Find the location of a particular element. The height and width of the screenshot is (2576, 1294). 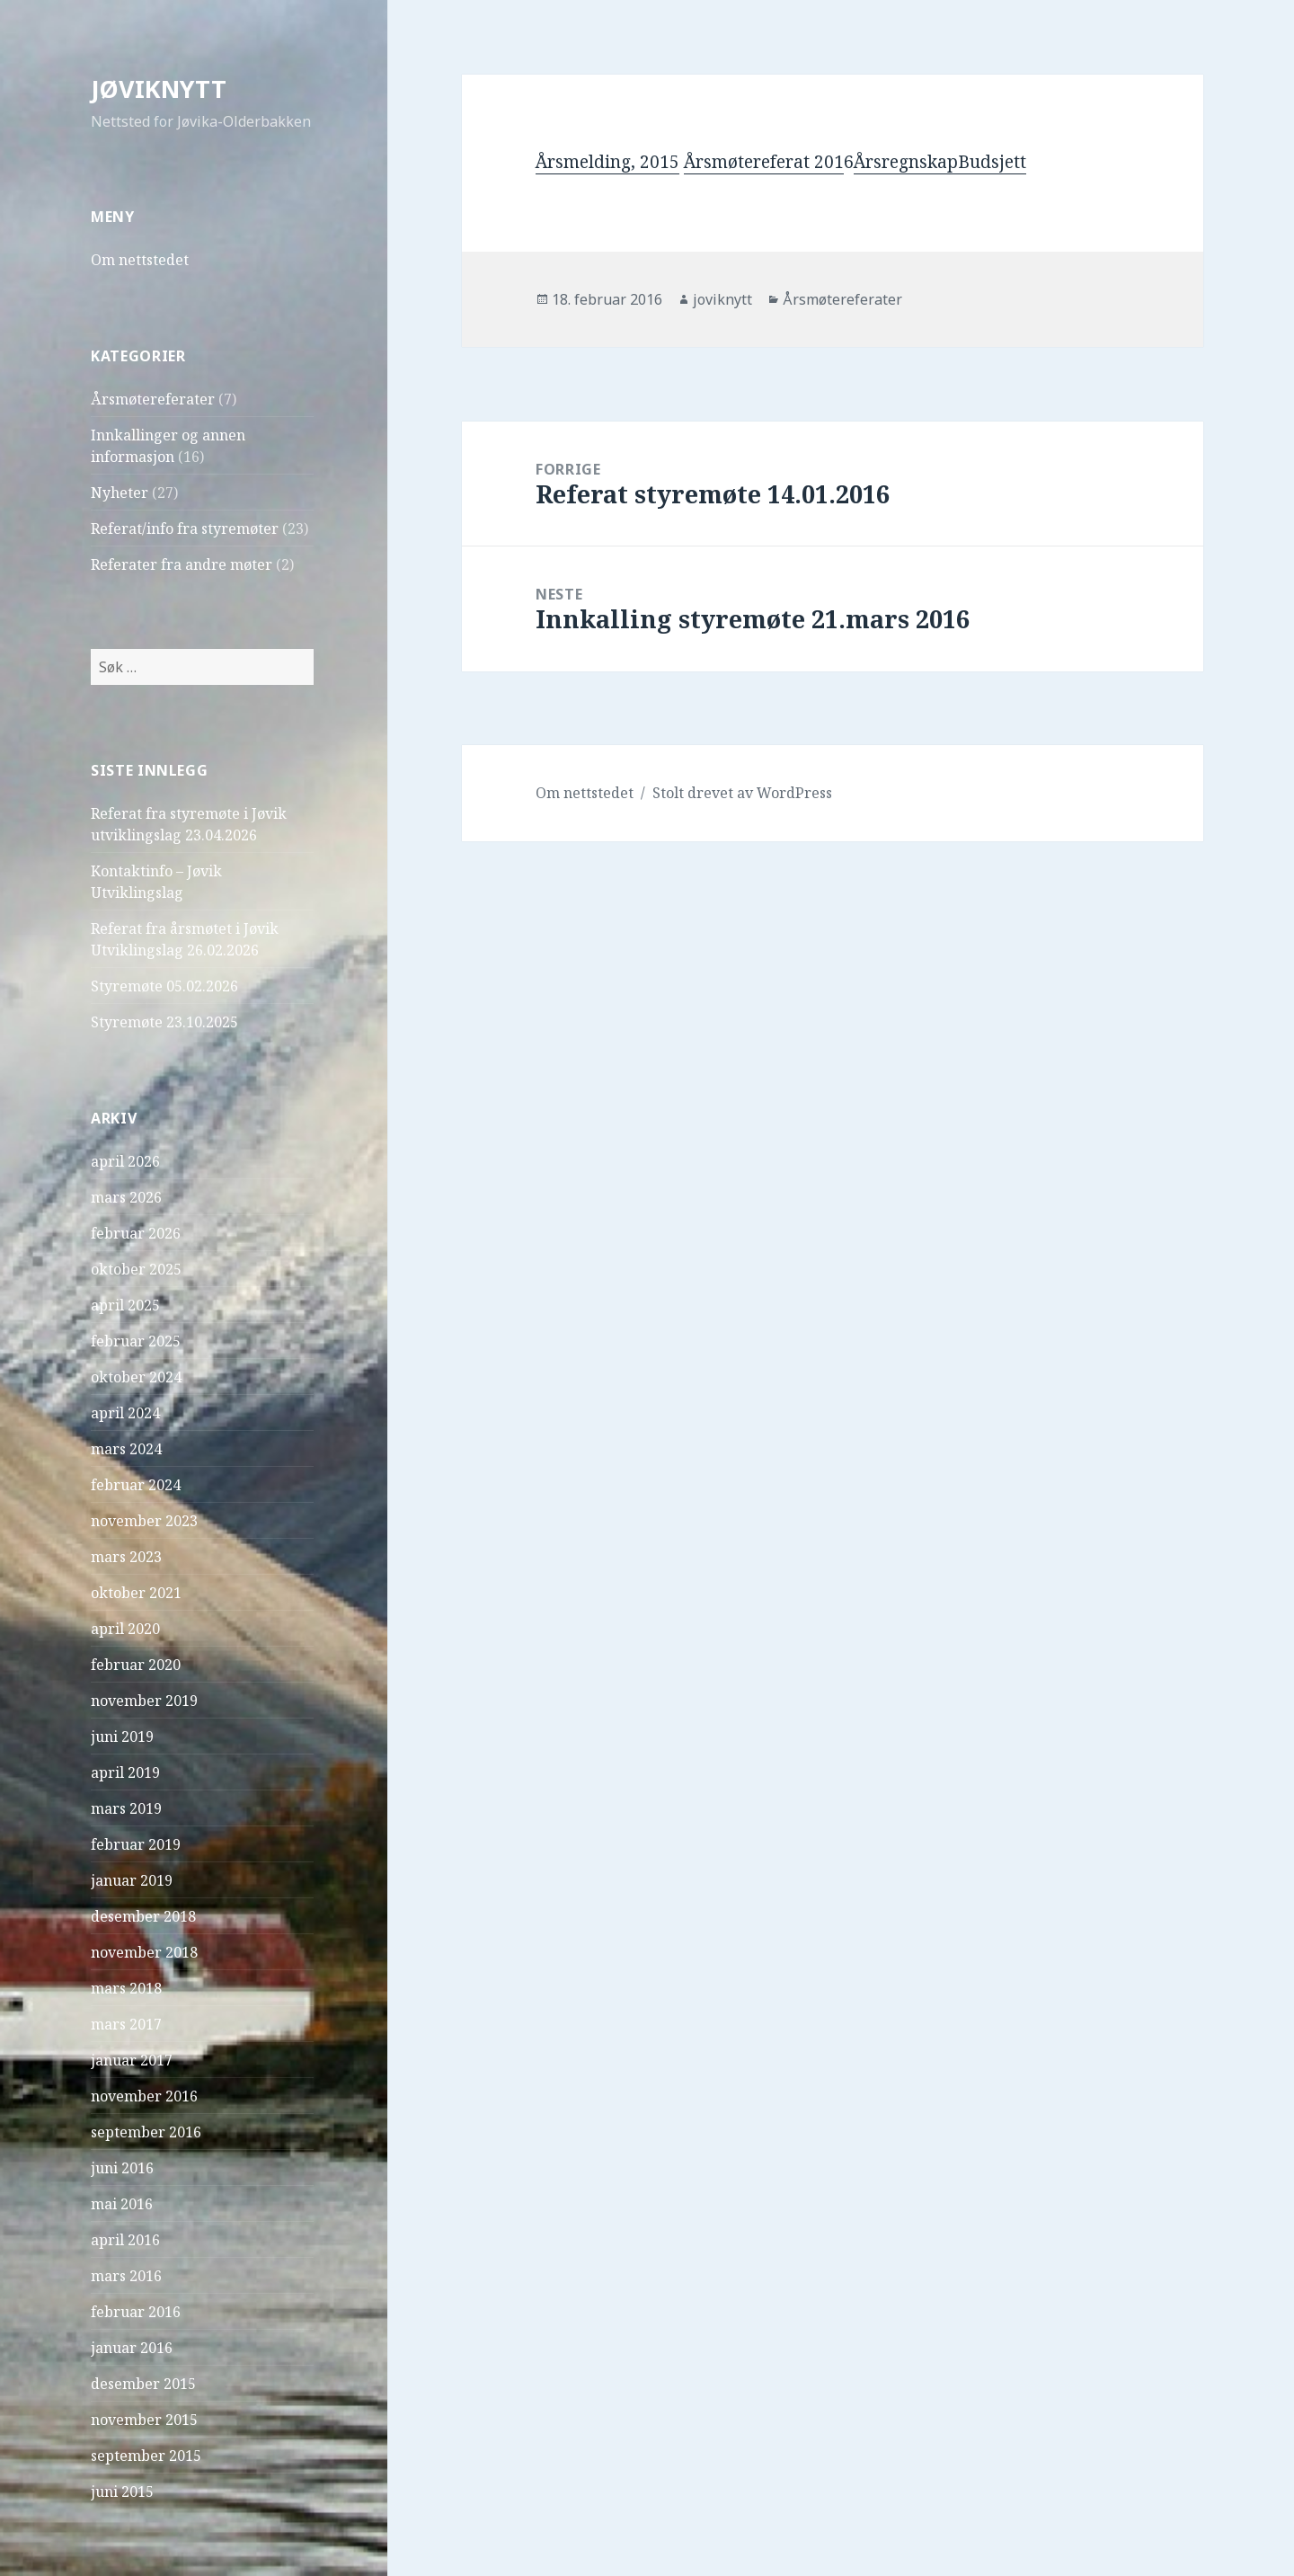

Årsregnskap is located at coordinates (906, 161).